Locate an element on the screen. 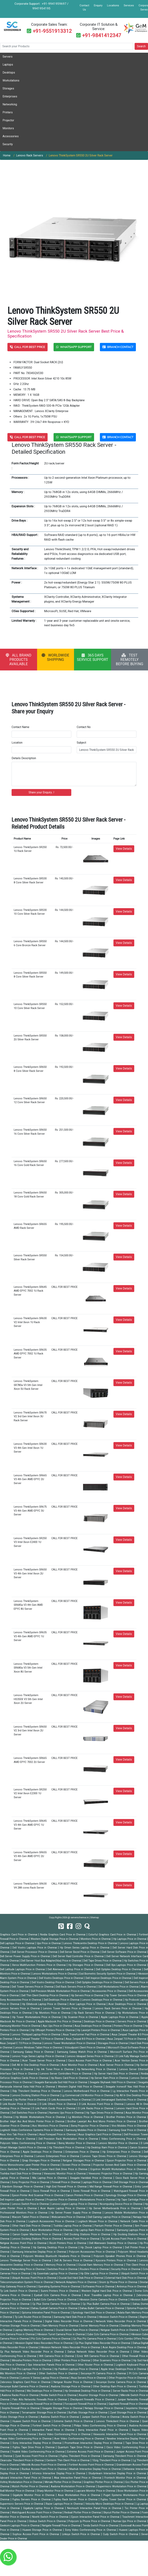  Avaya Video Conferencing Price in Chennai is located at coordinates (26, 2438).